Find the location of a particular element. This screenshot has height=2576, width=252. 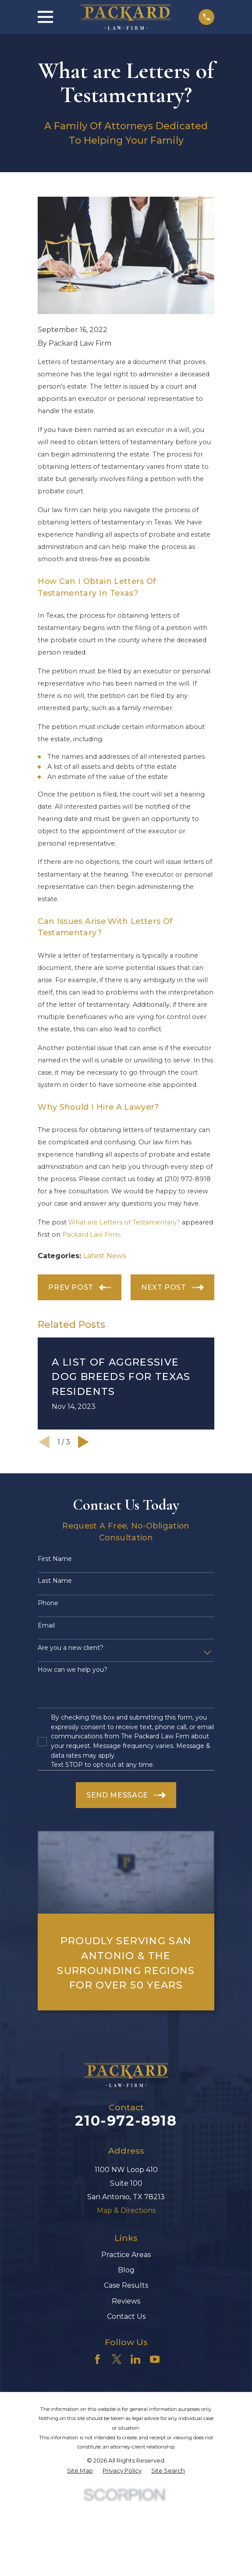

[Facebook] is located at coordinates (97, 2359).